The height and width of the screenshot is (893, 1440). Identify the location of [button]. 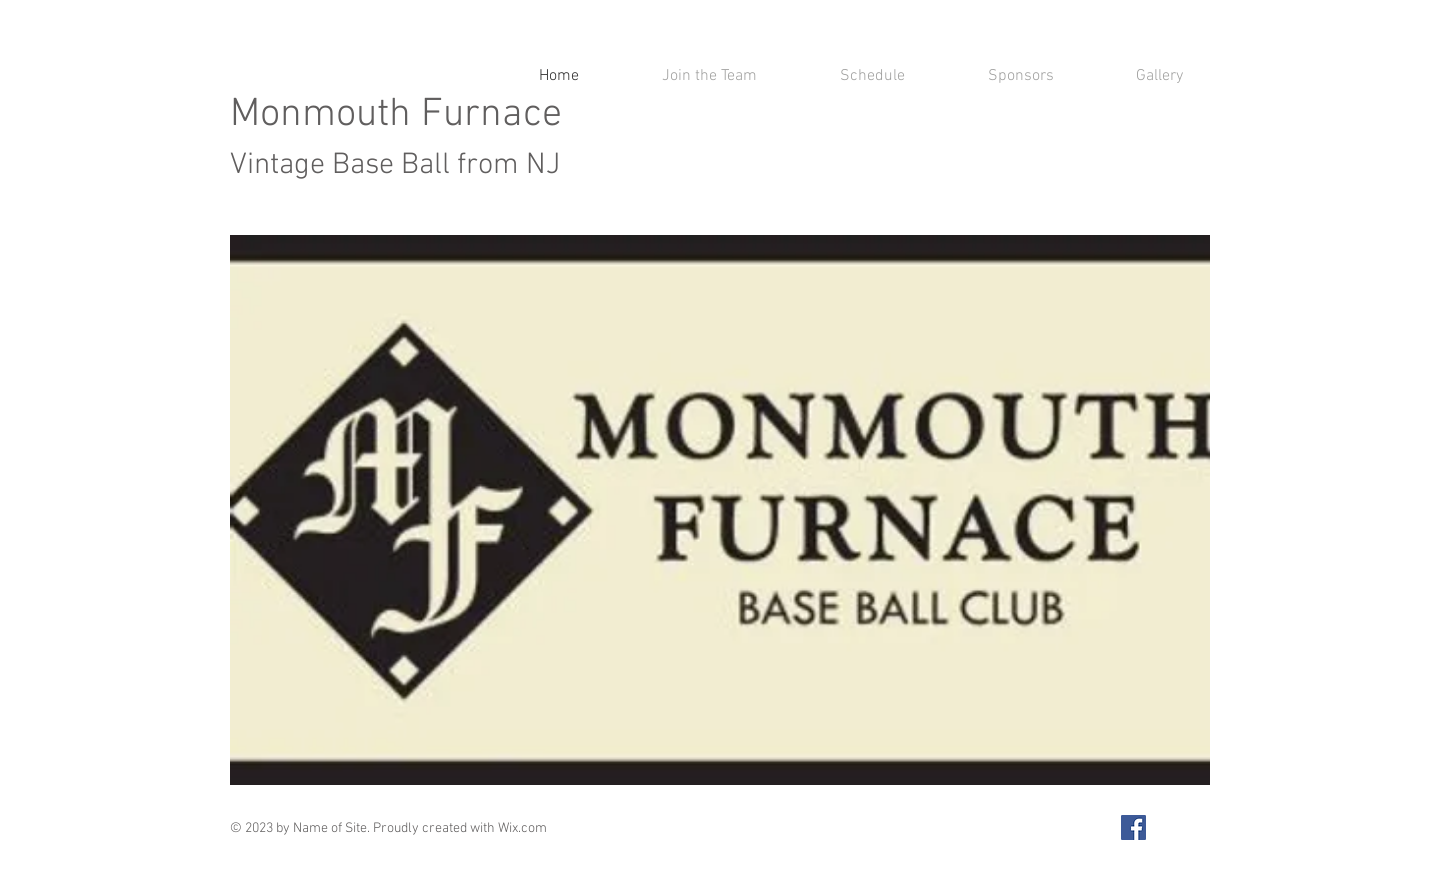
(720, 510).